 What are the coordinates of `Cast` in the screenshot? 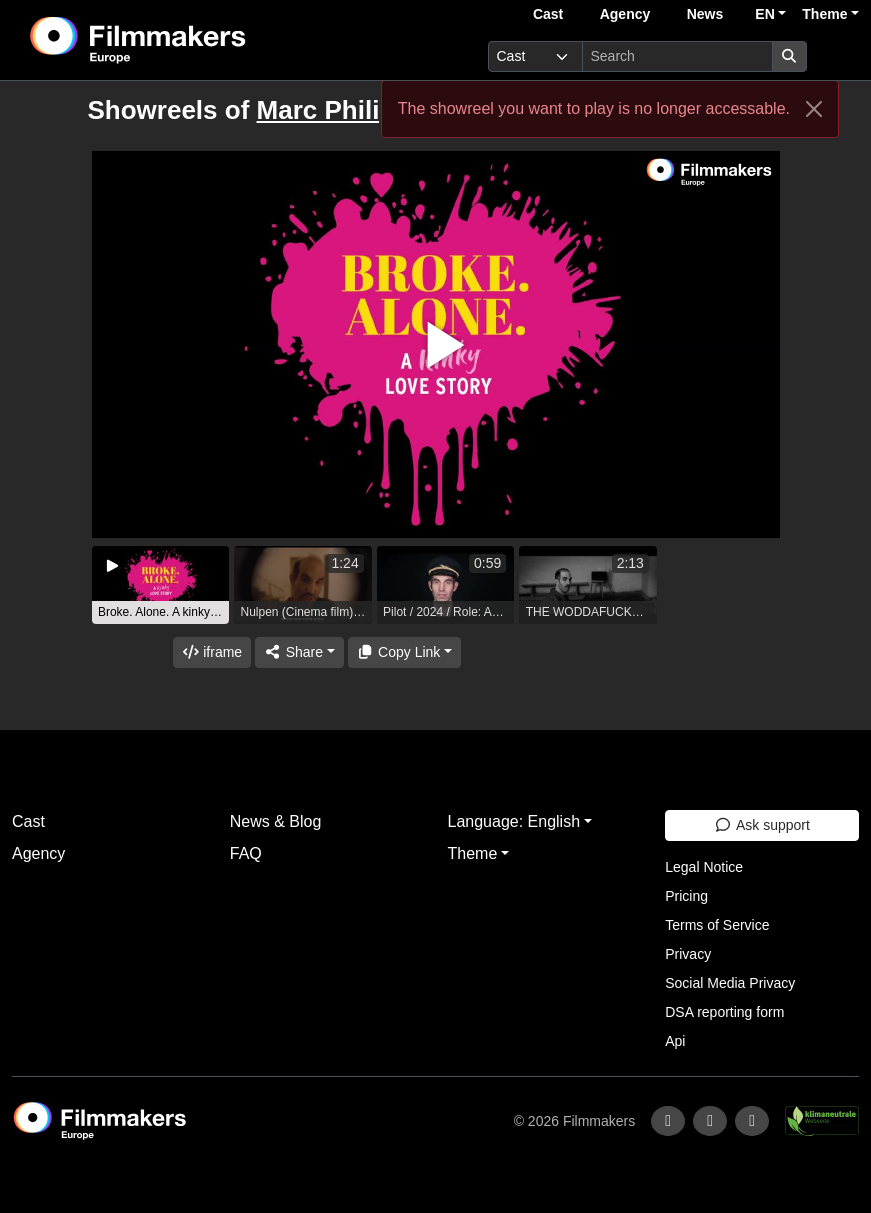 It's located at (548, 14).